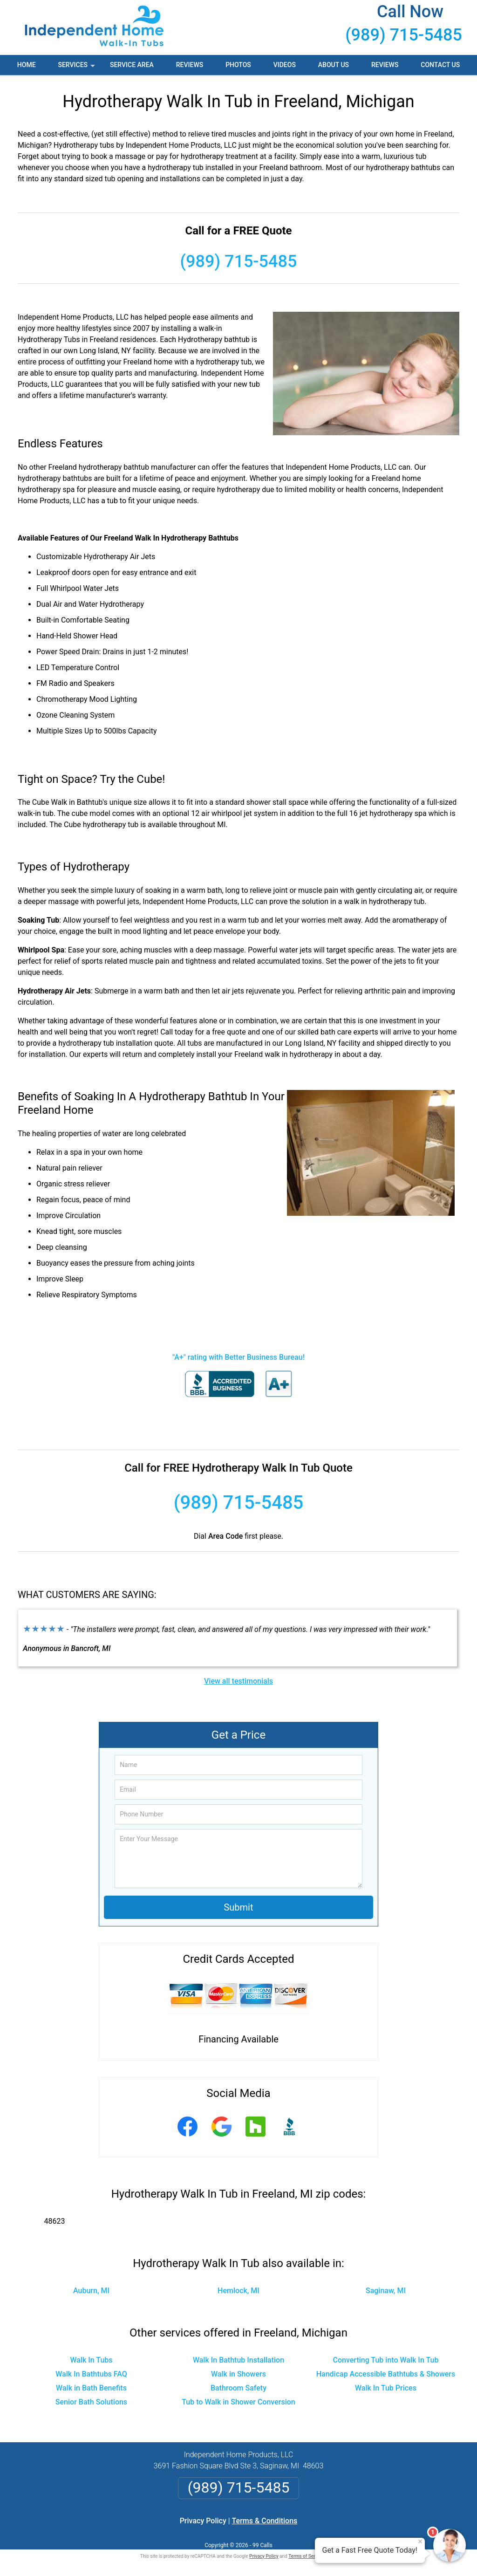 The width and height of the screenshot is (477, 2576). What do you see at coordinates (238, 1681) in the screenshot?
I see `View all testimonials` at bounding box center [238, 1681].